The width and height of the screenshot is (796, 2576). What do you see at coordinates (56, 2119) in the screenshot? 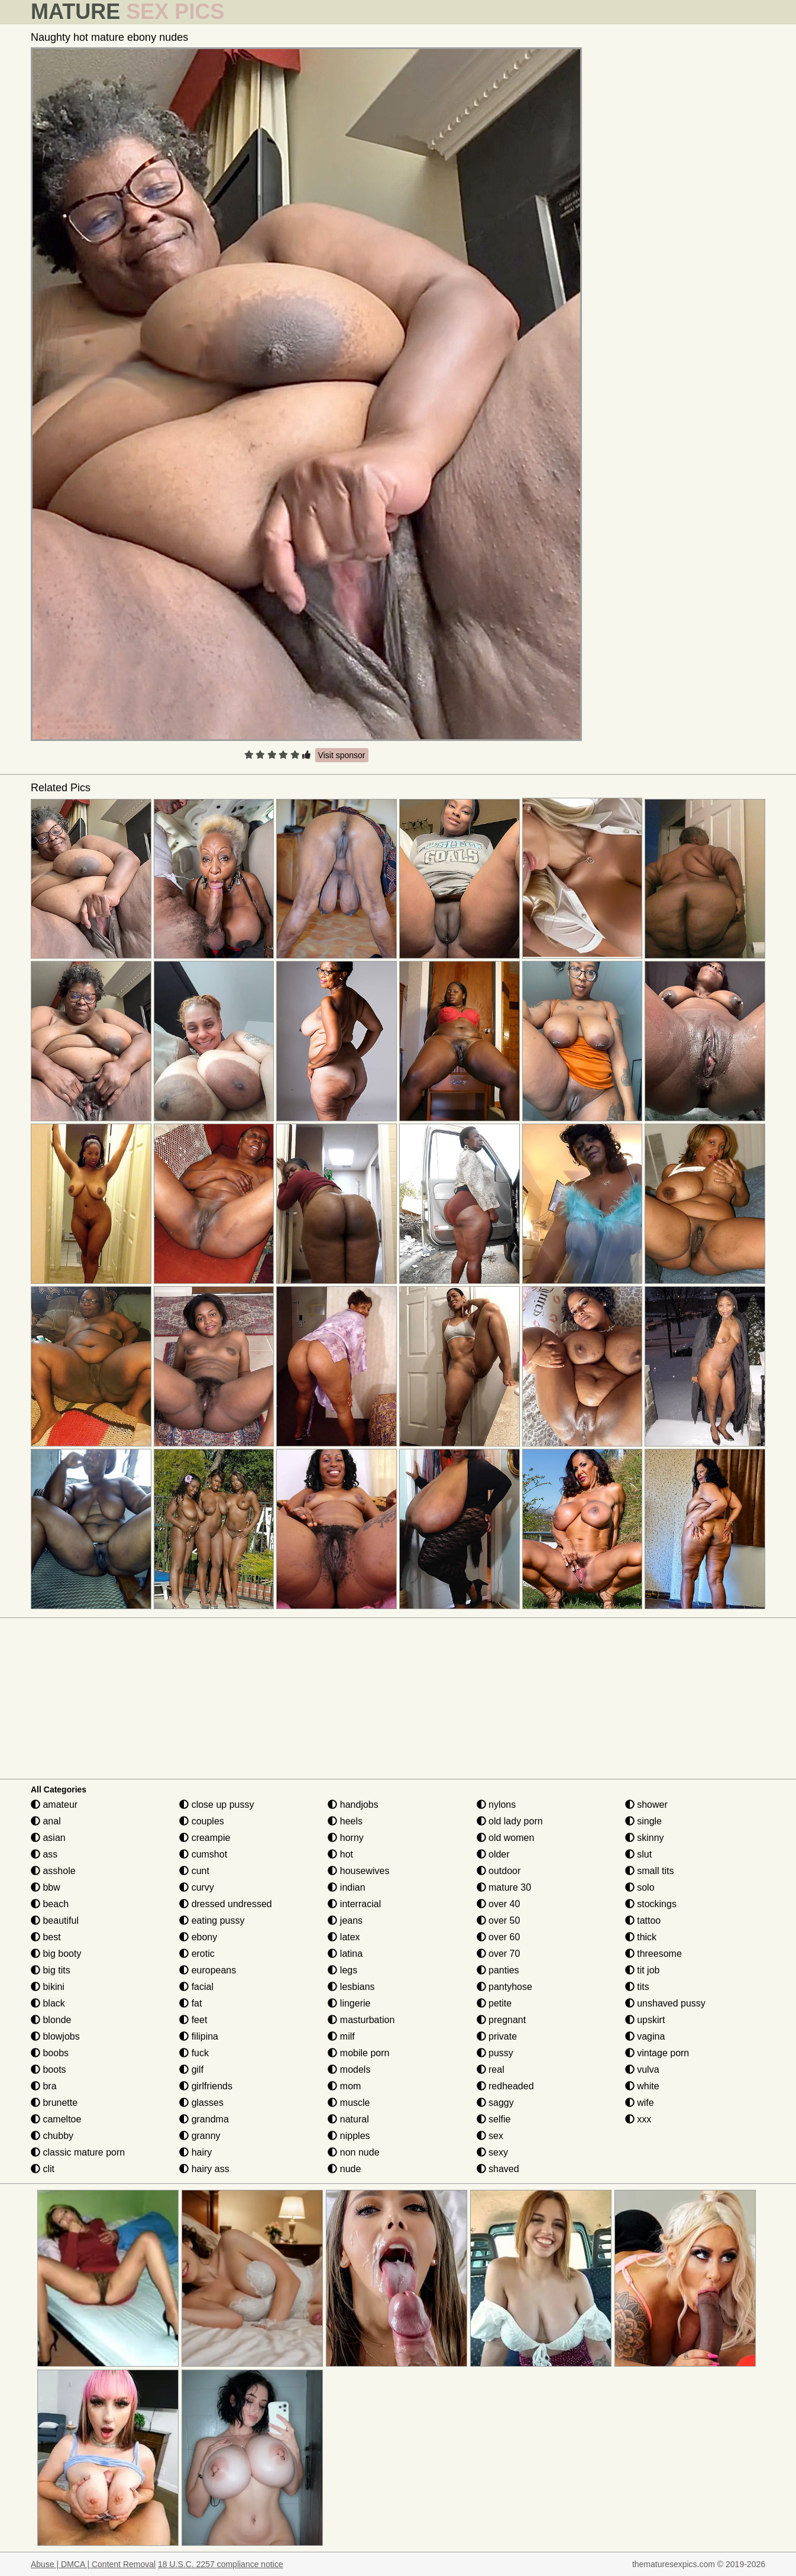
I see `cameltoe` at bounding box center [56, 2119].